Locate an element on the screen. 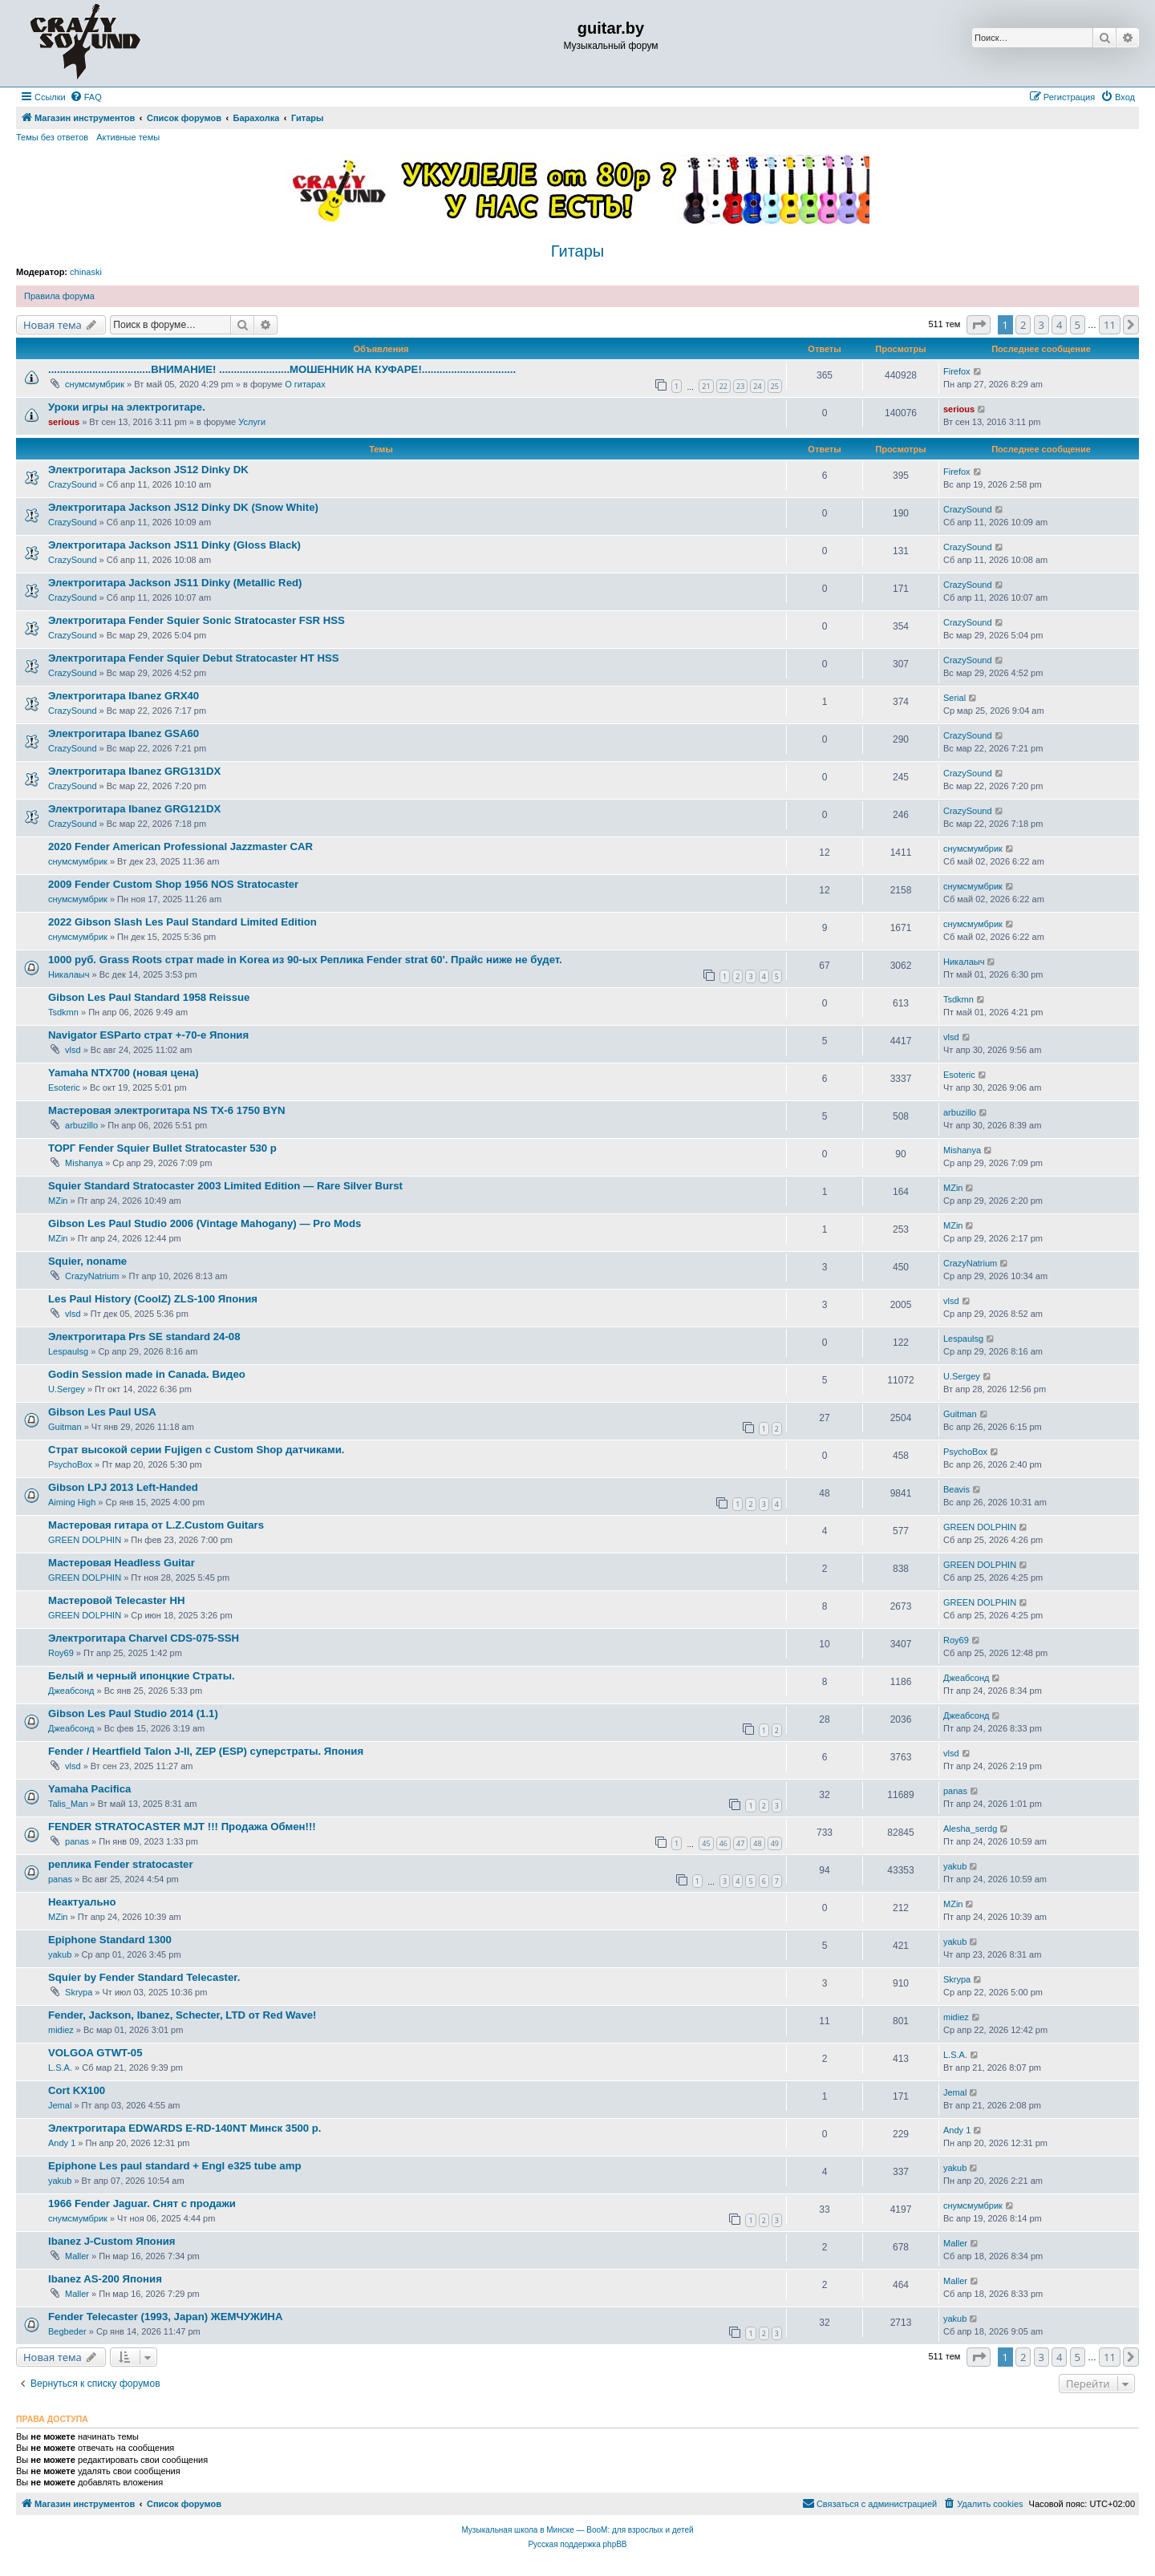 The height and width of the screenshot is (2576, 1155). 1966 Fender Jaguar. Снят с продажи is located at coordinates (142, 2203).